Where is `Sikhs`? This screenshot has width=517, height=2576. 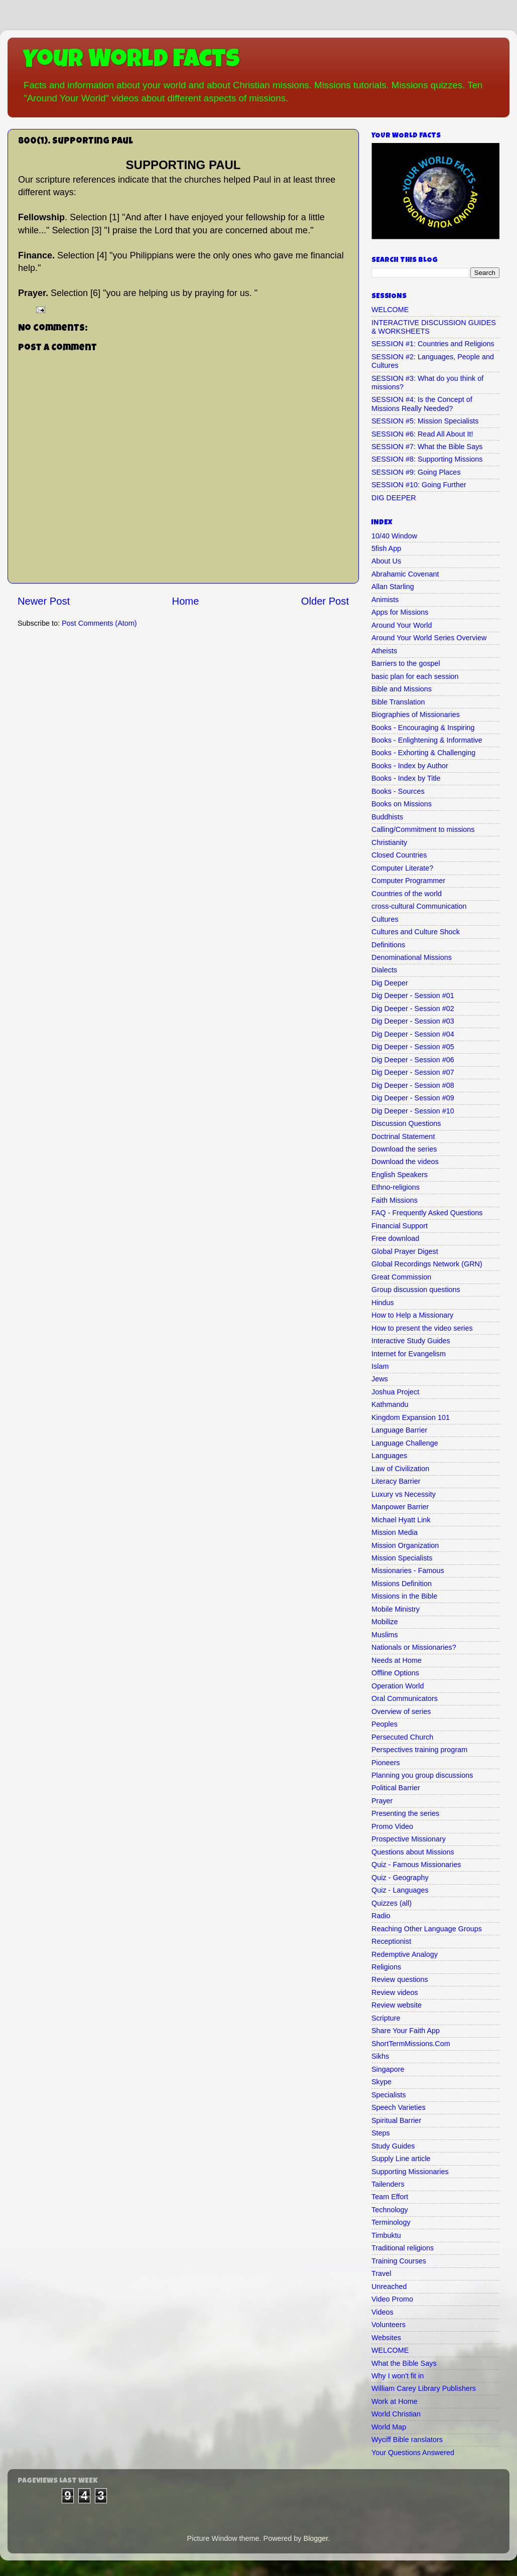
Sikhs is located at coordinates (380, 2056).